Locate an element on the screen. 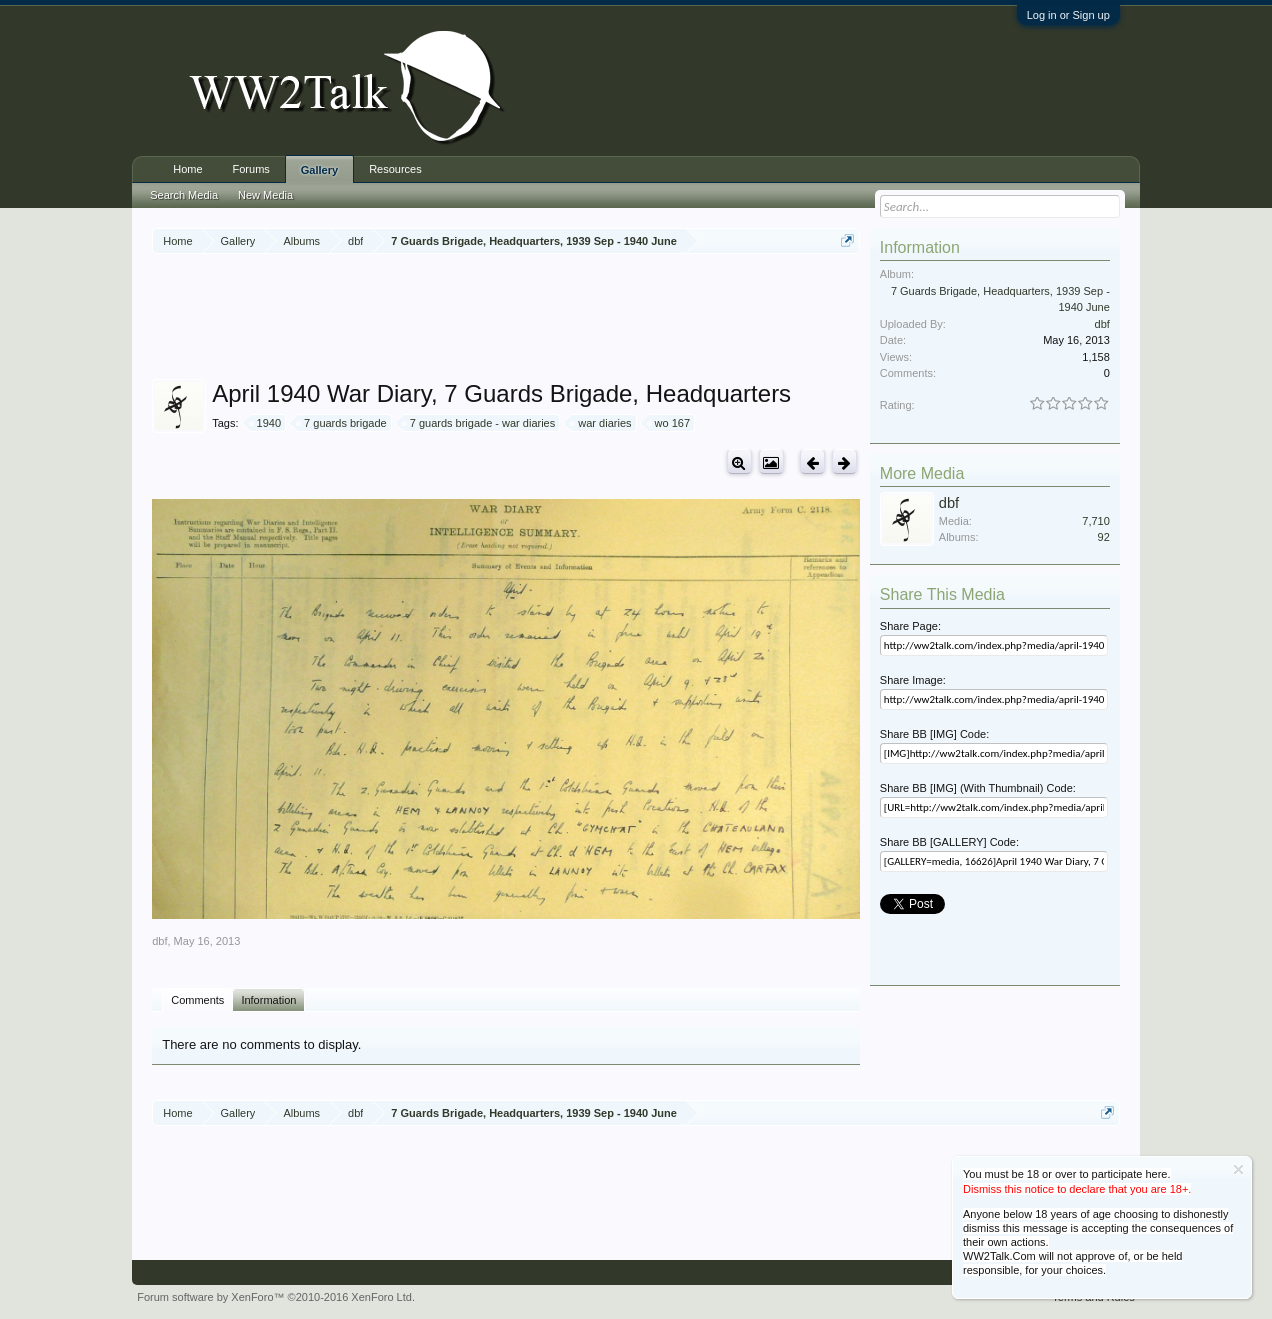 The image size is (1272, 1319). 7 guards brigade - war diaries is located at coordinates (480, 423).